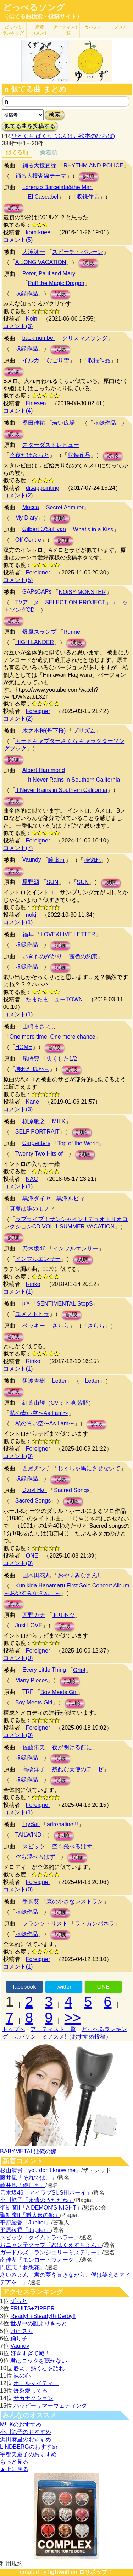  Describe the element at coordinates (36, 1575) in the screenshot. I see `国木田花丸` at that location.